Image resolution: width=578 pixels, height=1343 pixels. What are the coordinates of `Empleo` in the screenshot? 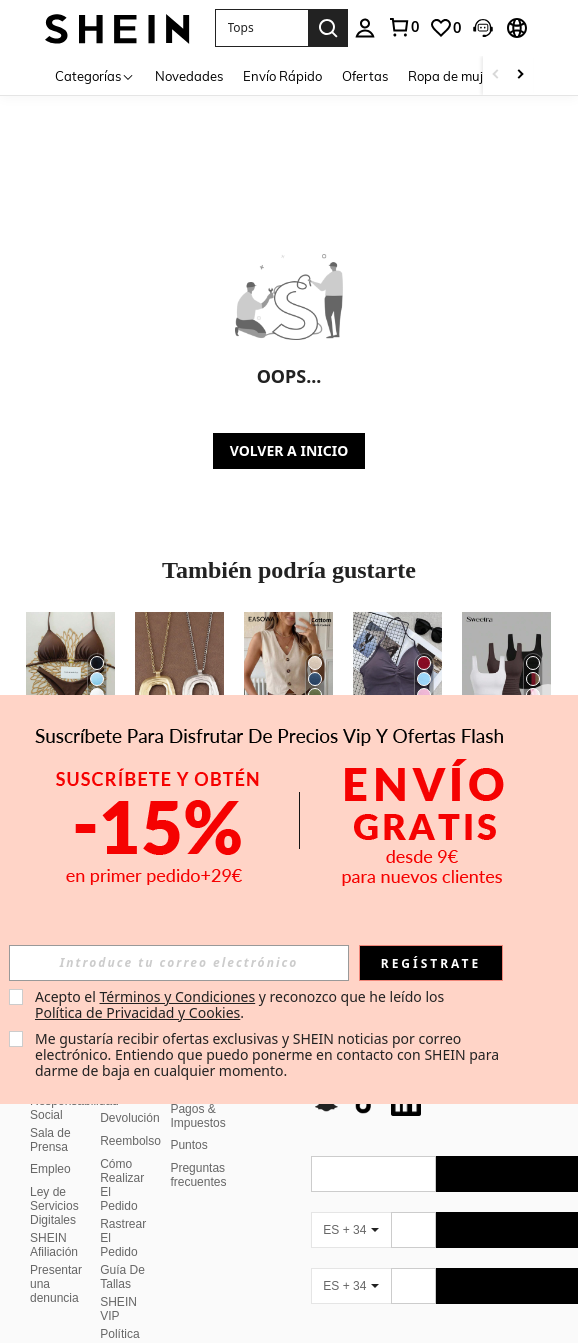 It's located at (50, 1145).